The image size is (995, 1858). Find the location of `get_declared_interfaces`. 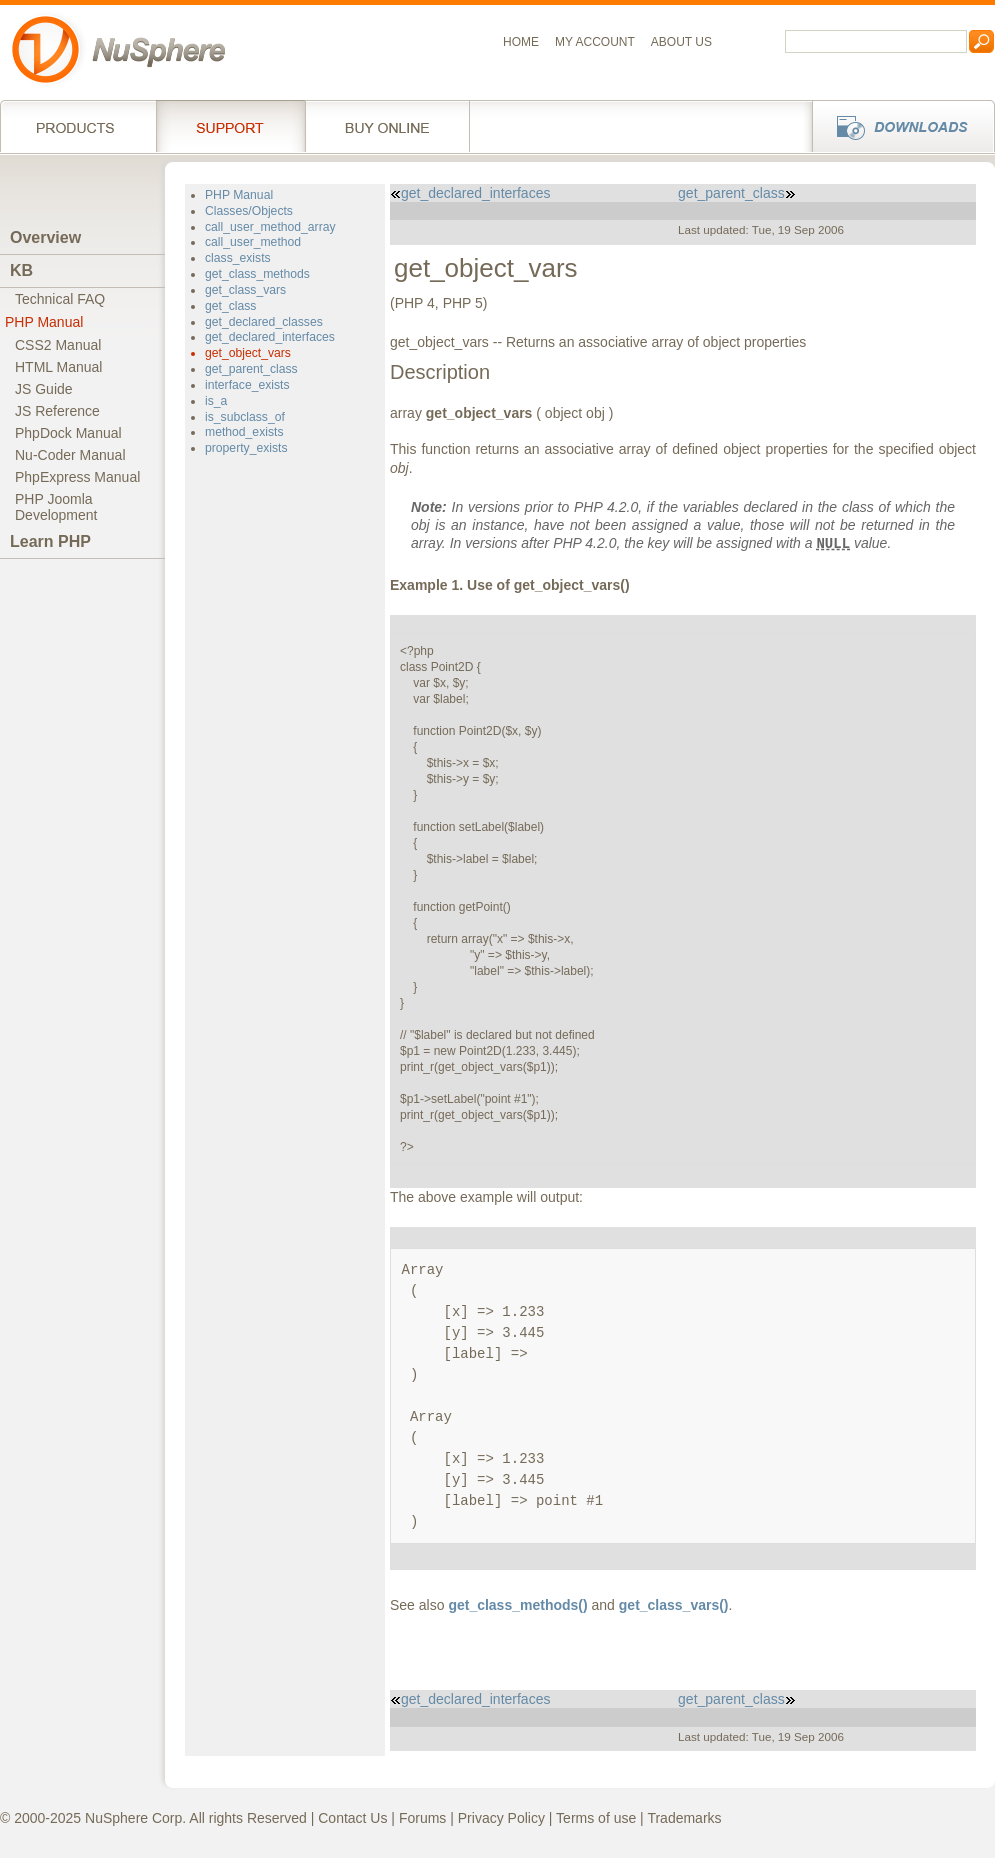

get_declared_interfaces is located at coordinates (270, 337).